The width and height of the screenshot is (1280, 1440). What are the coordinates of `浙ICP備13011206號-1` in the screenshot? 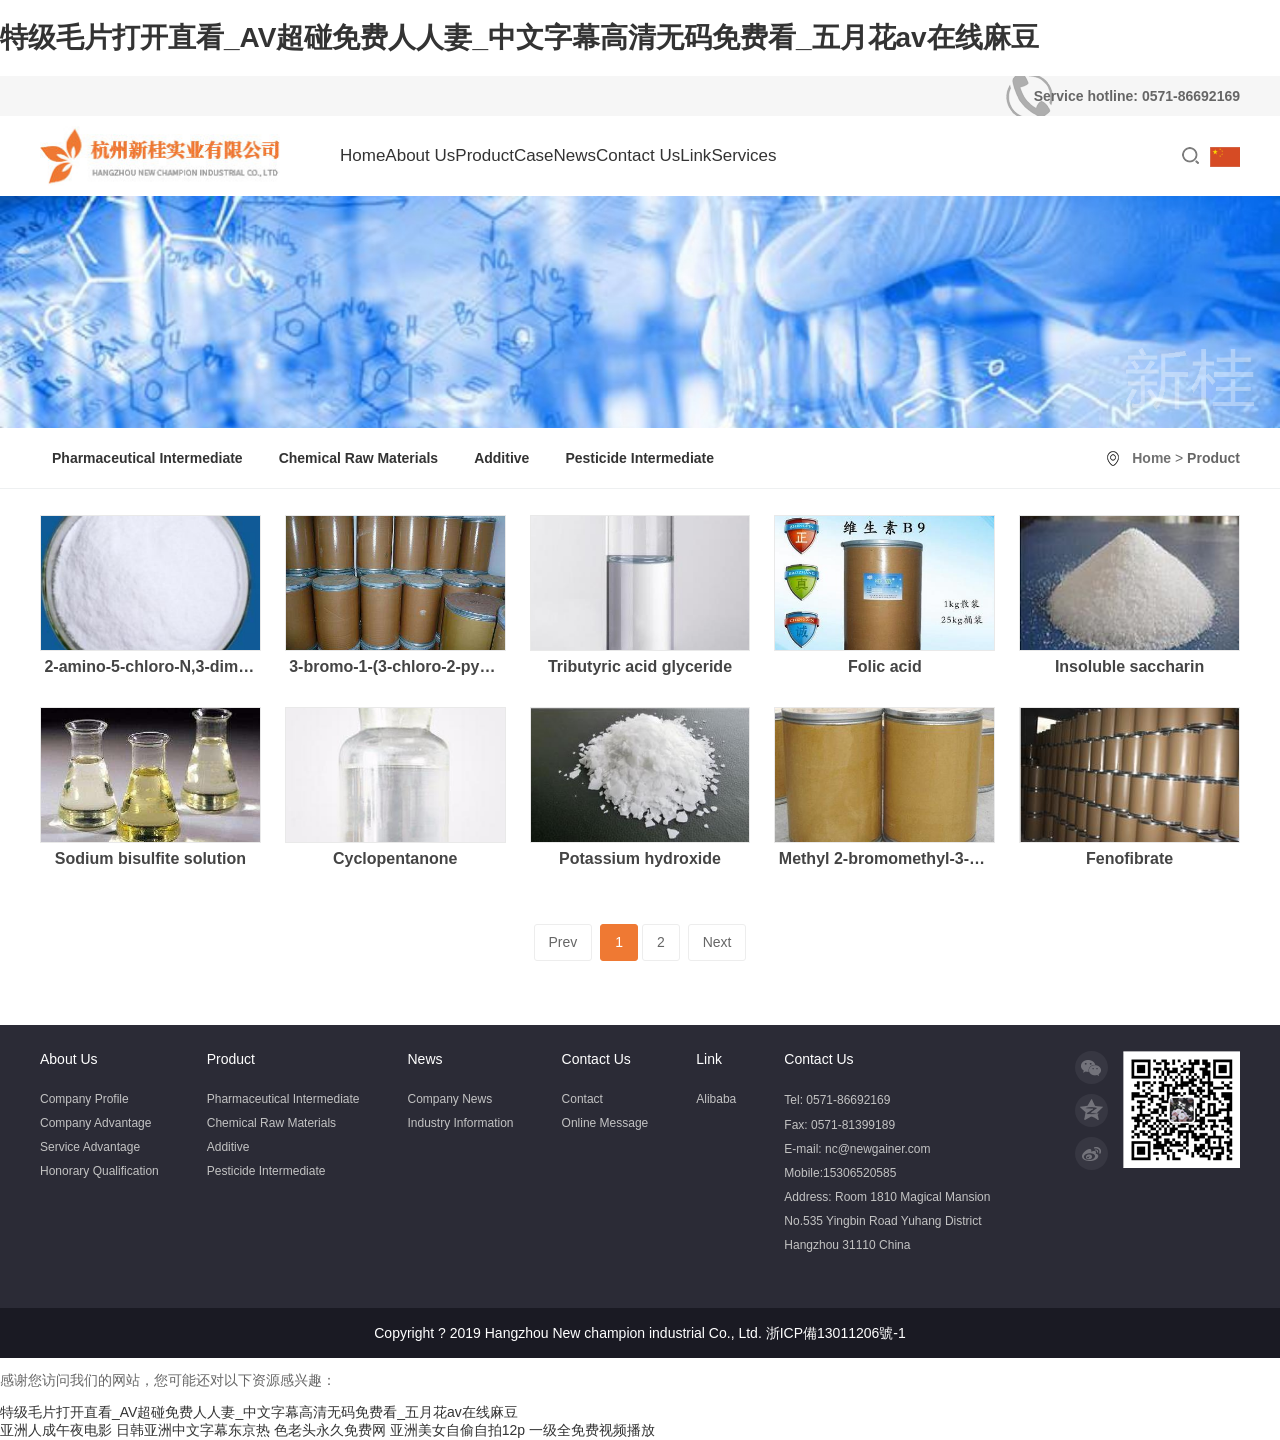 It's located at (836, 1333).